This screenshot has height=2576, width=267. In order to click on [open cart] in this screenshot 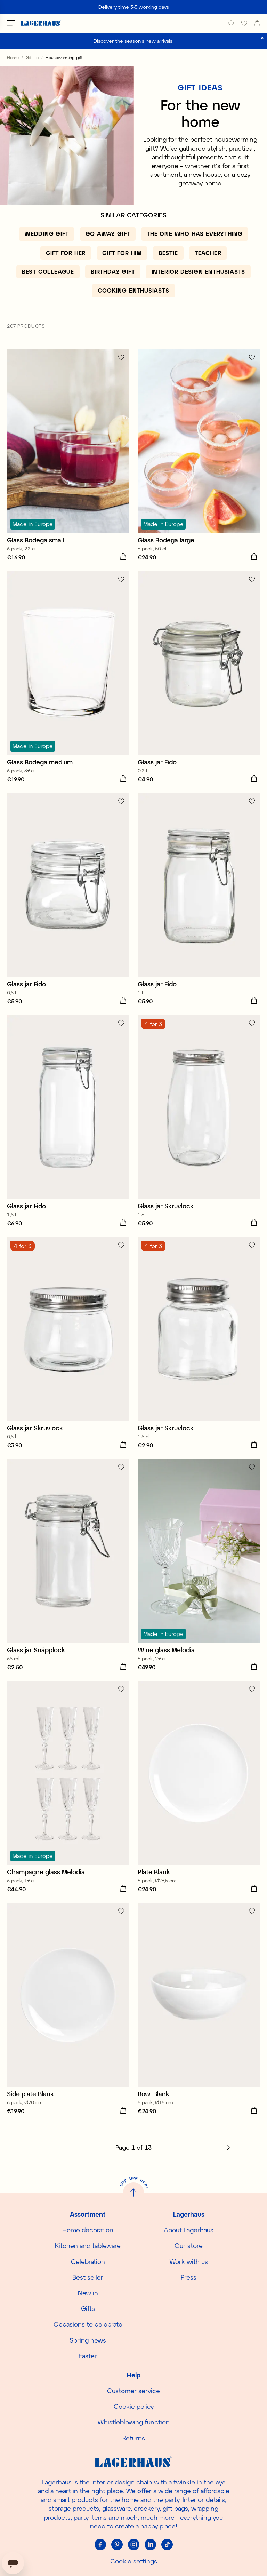, I will do `click(257, 23)`.